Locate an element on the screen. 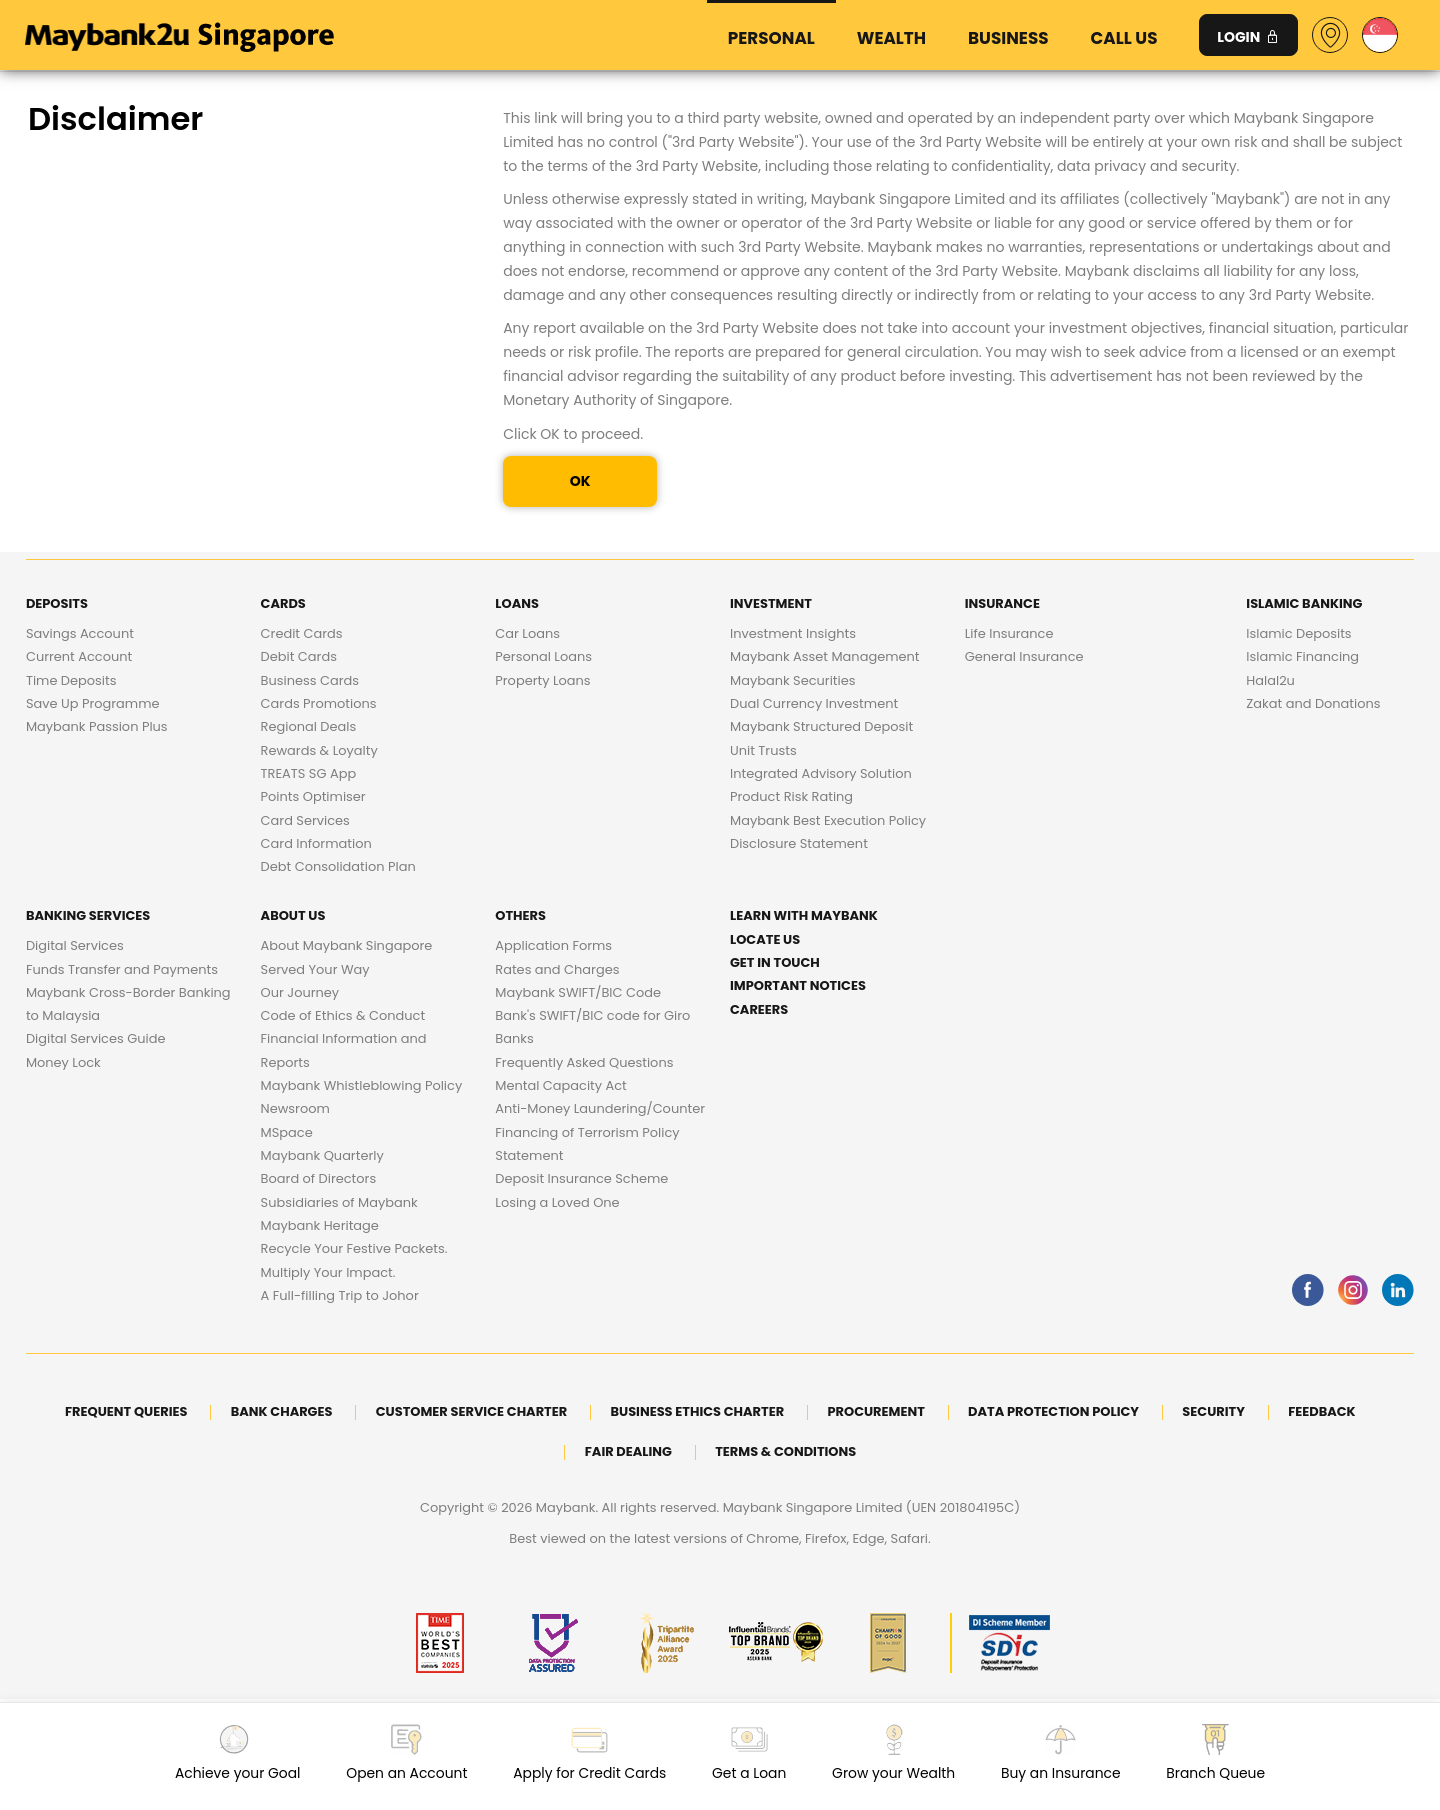  Subsidiaries of Maybank is located at coordinates (339, 1202).